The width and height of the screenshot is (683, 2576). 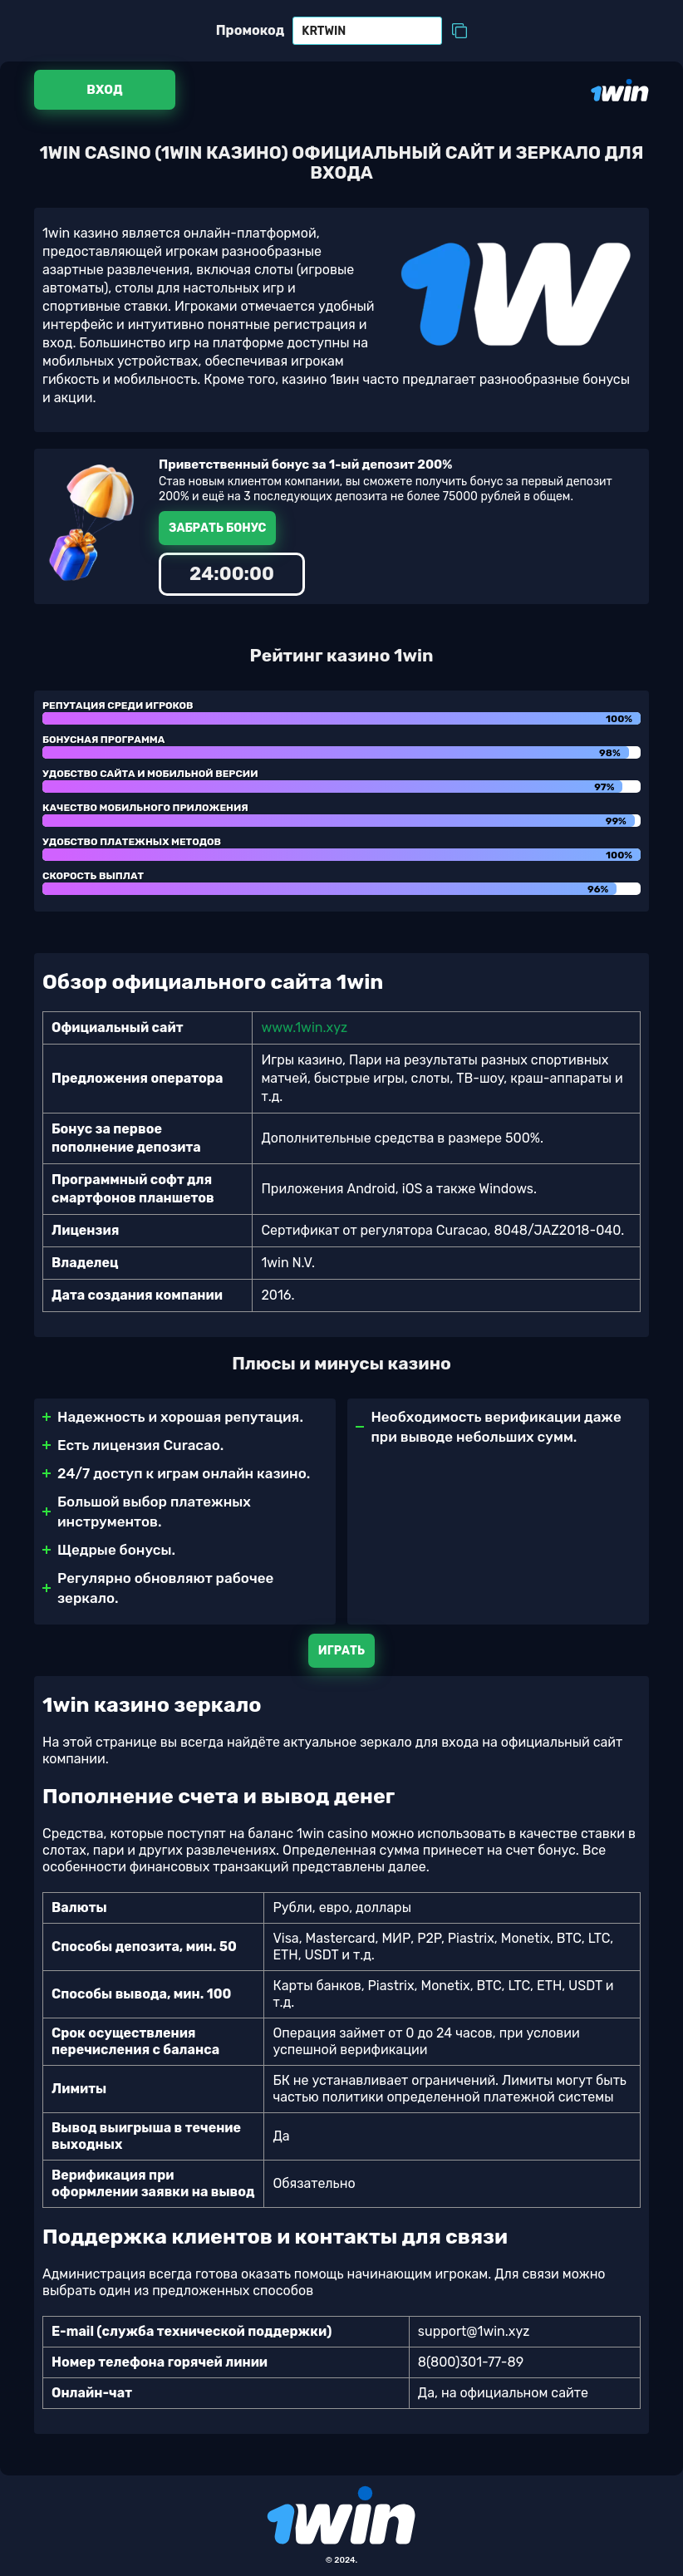 I want to click on www.1win.xyz, so click(x=304, y=1027).